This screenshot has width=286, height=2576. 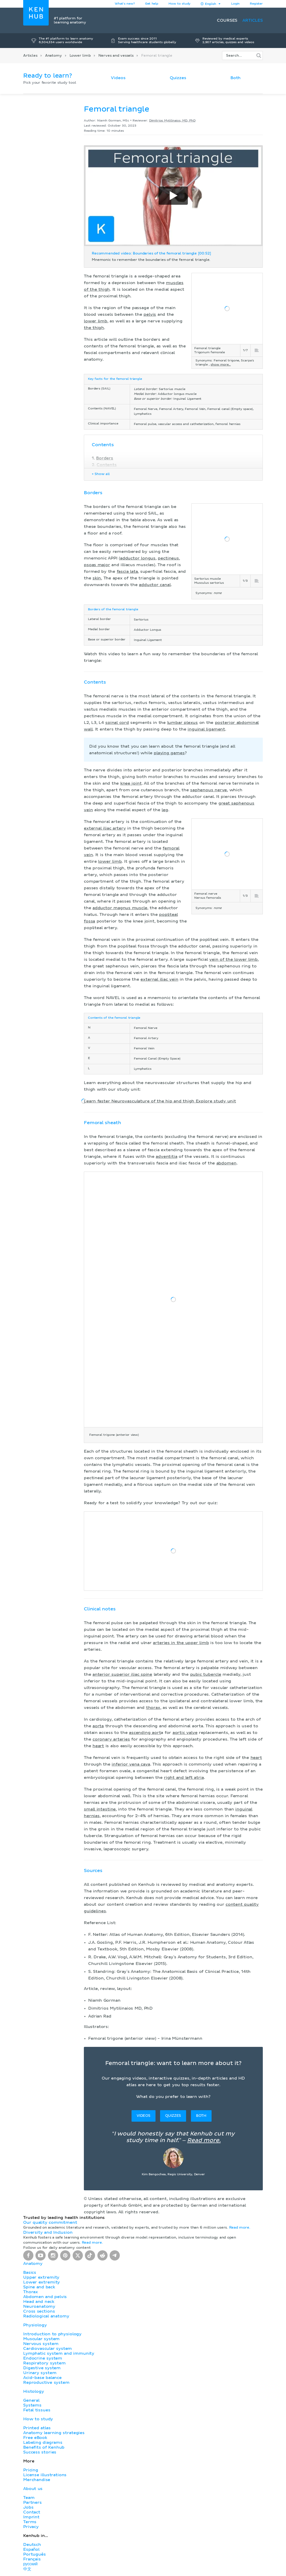 What do you see at coordinates (252, 20) in the screenshot?
I see `Articles` at bounding box center [252, 20].